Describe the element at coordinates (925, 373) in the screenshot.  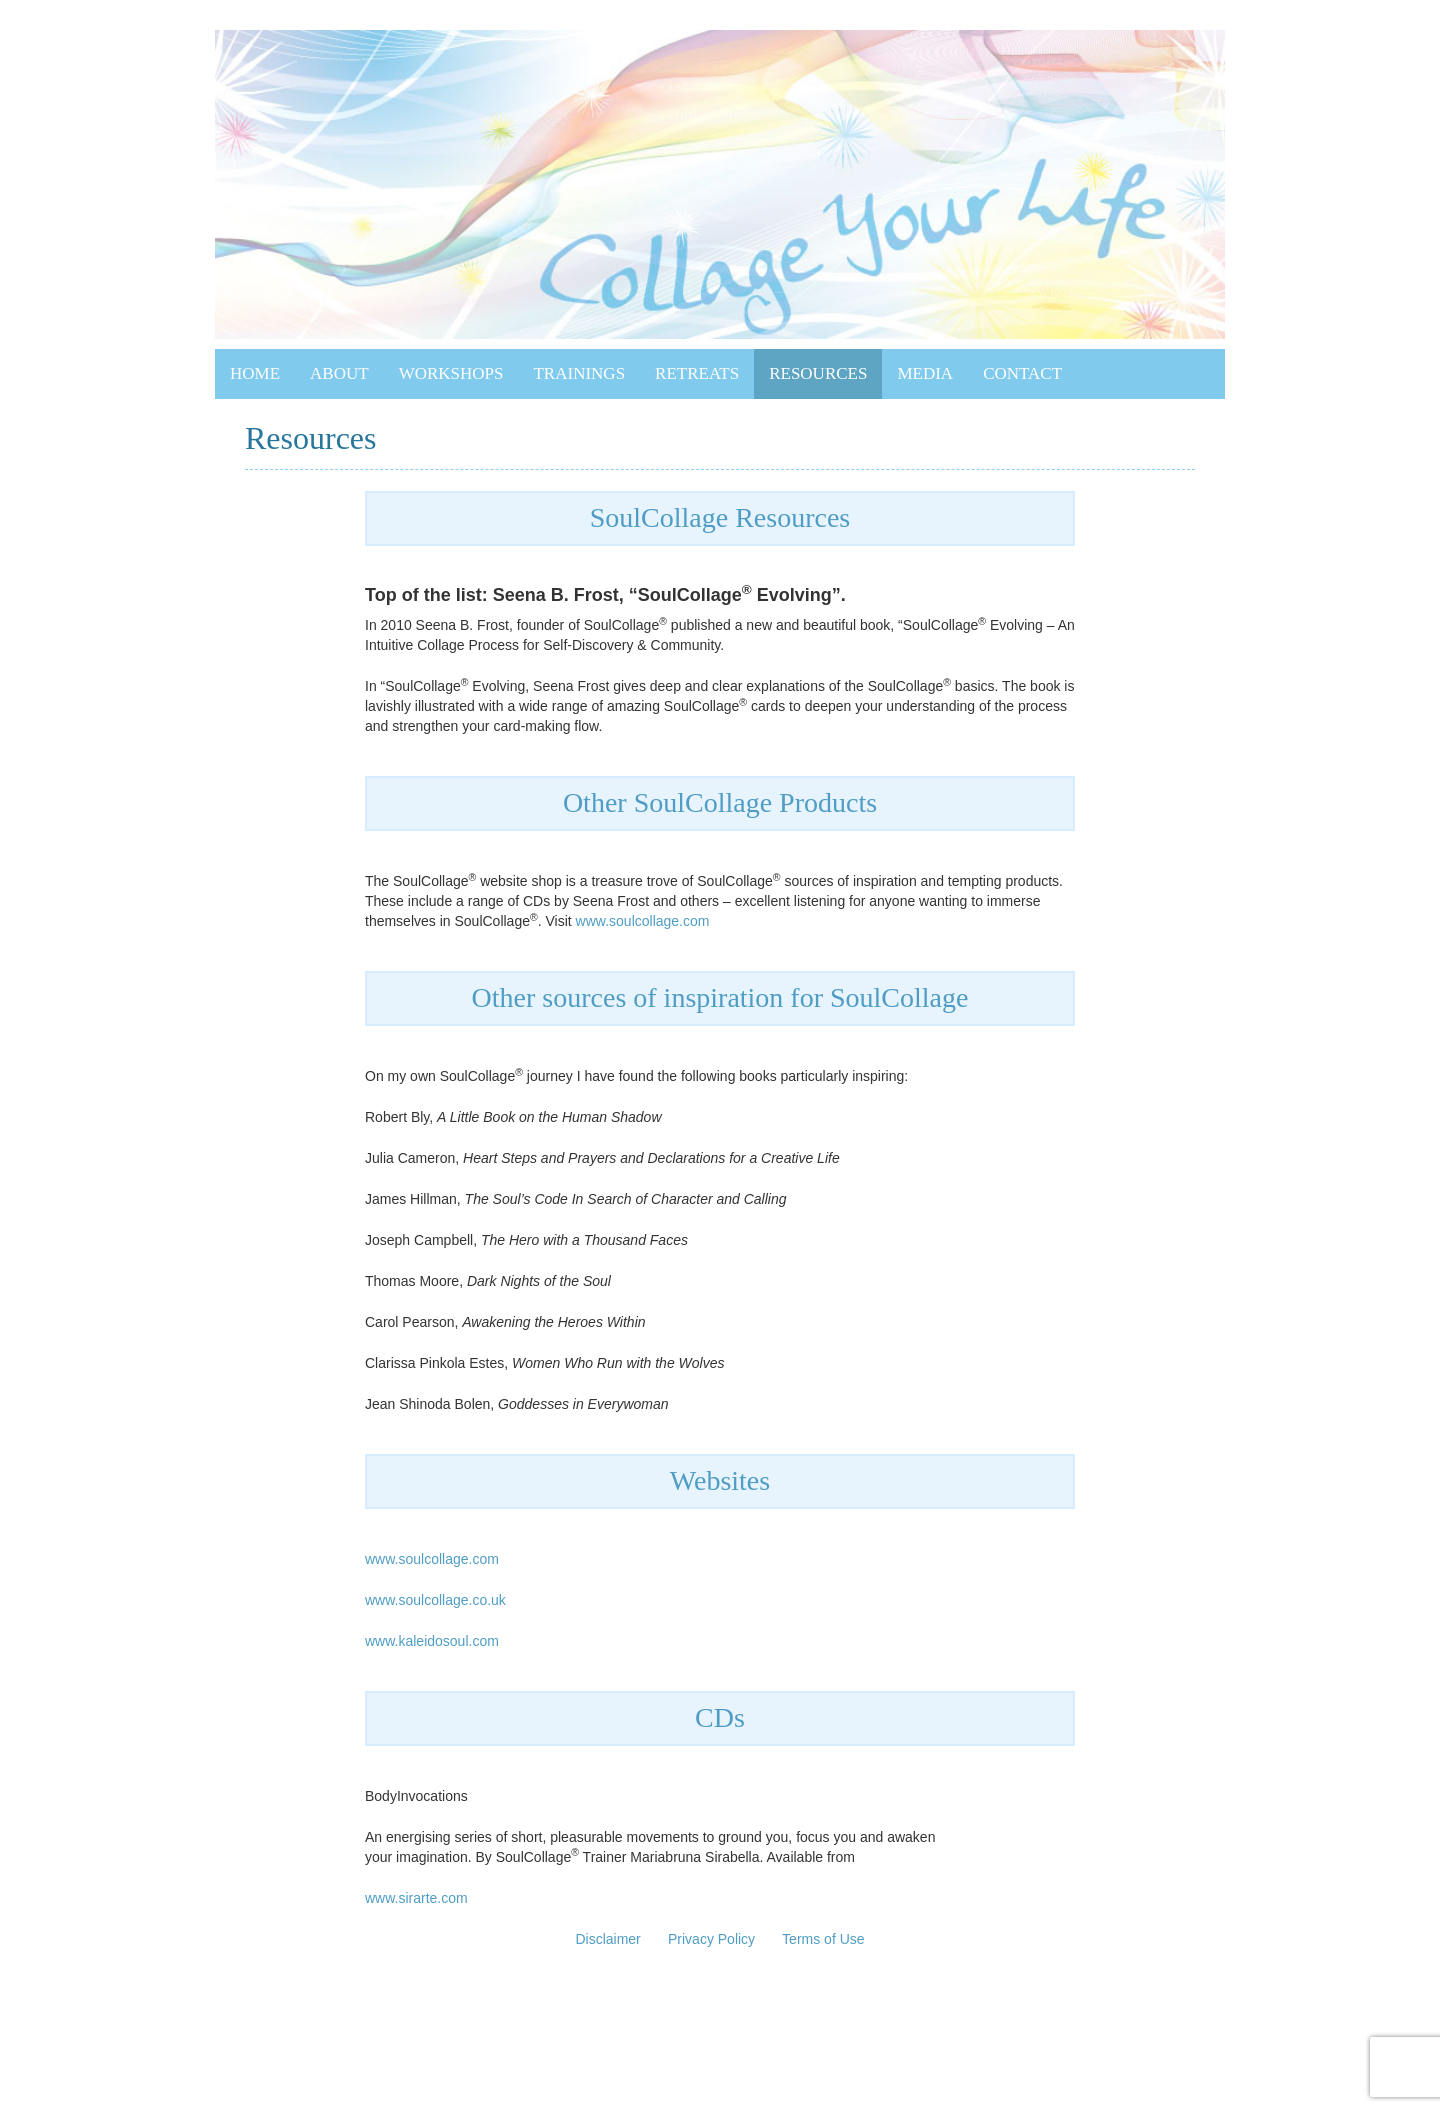
I see `Media` at that location.